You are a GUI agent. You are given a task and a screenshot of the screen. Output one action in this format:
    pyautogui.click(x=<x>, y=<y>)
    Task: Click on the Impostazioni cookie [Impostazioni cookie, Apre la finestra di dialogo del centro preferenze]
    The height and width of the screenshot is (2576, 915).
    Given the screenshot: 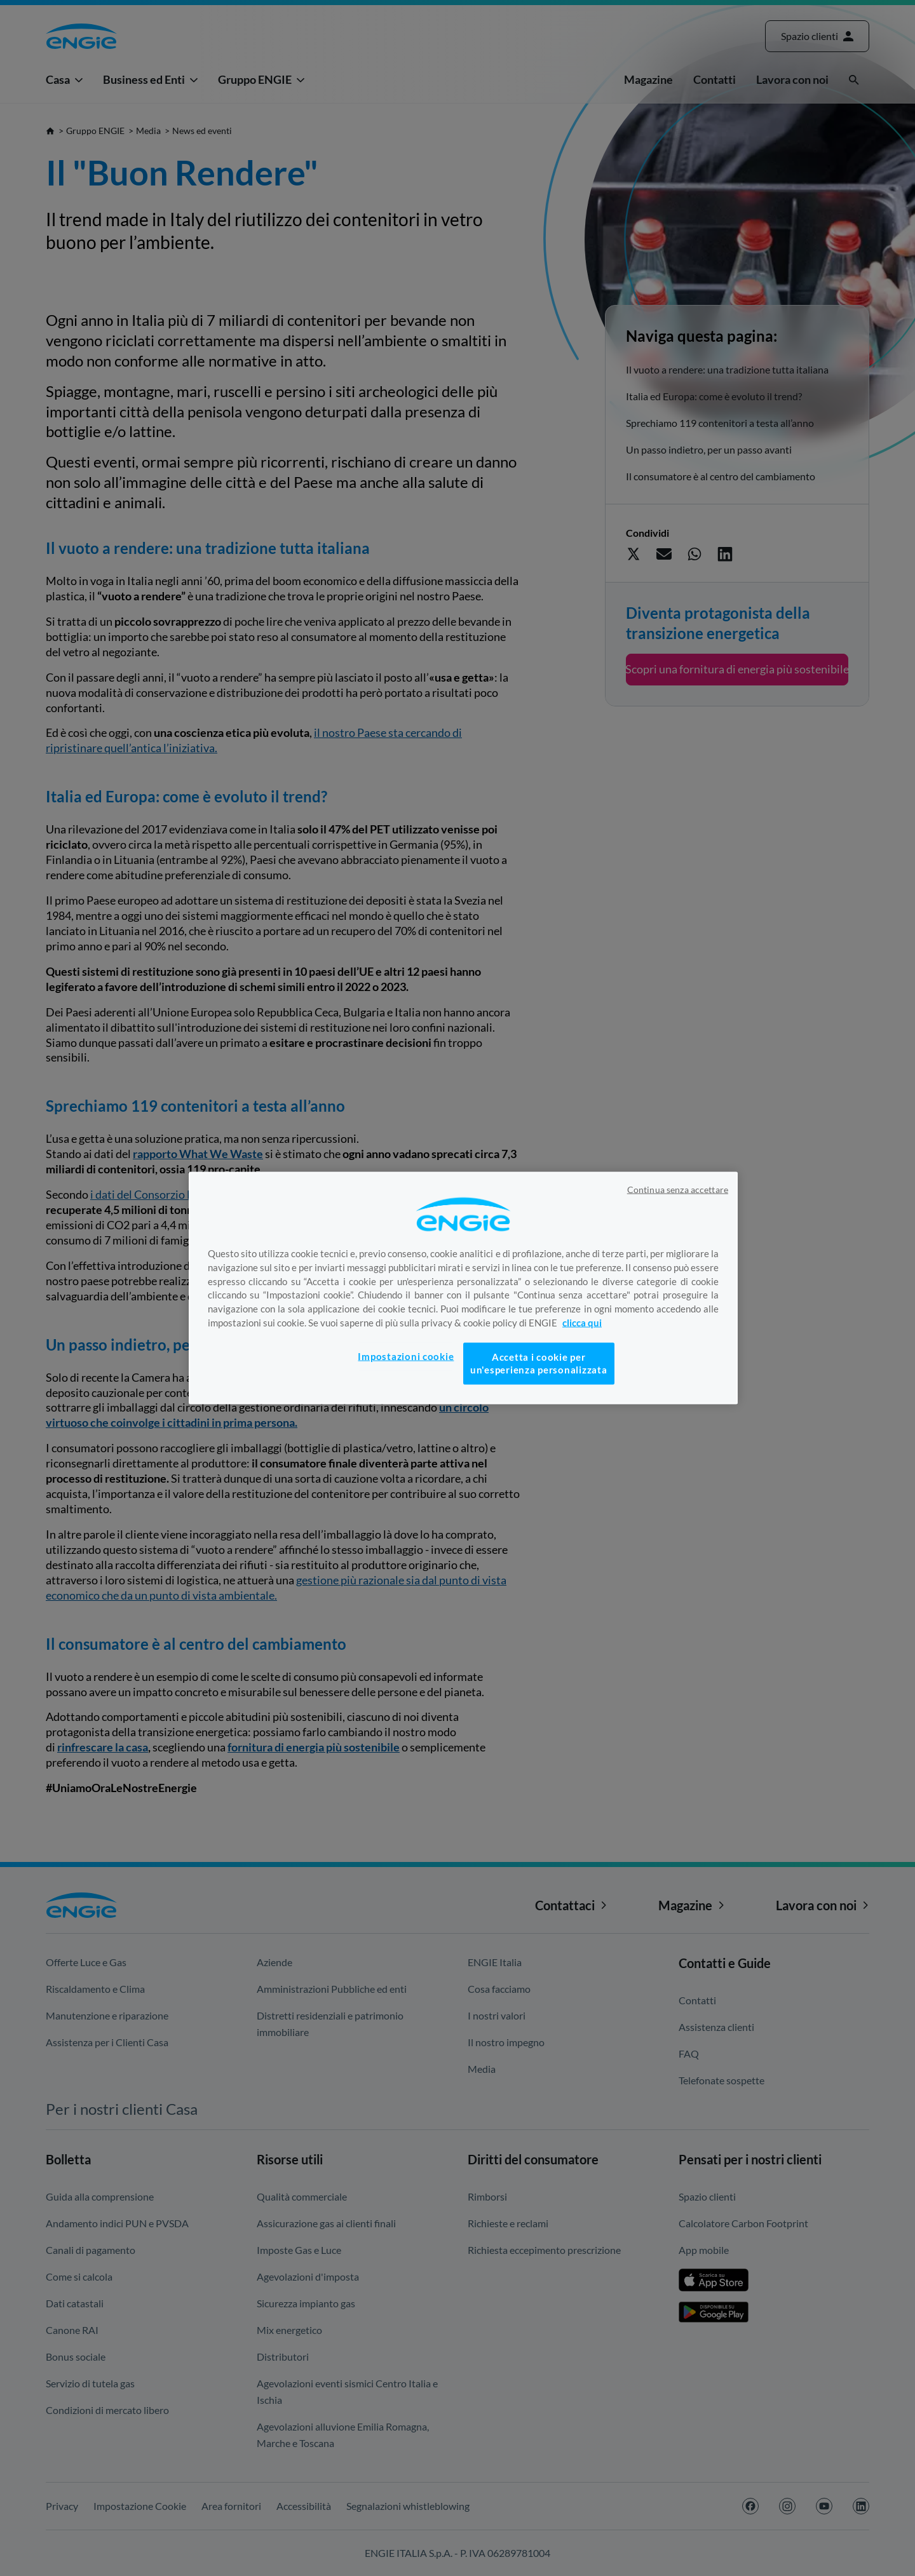 What is the action you would take?
    pyautogui.click(x=406, y=1356)
    